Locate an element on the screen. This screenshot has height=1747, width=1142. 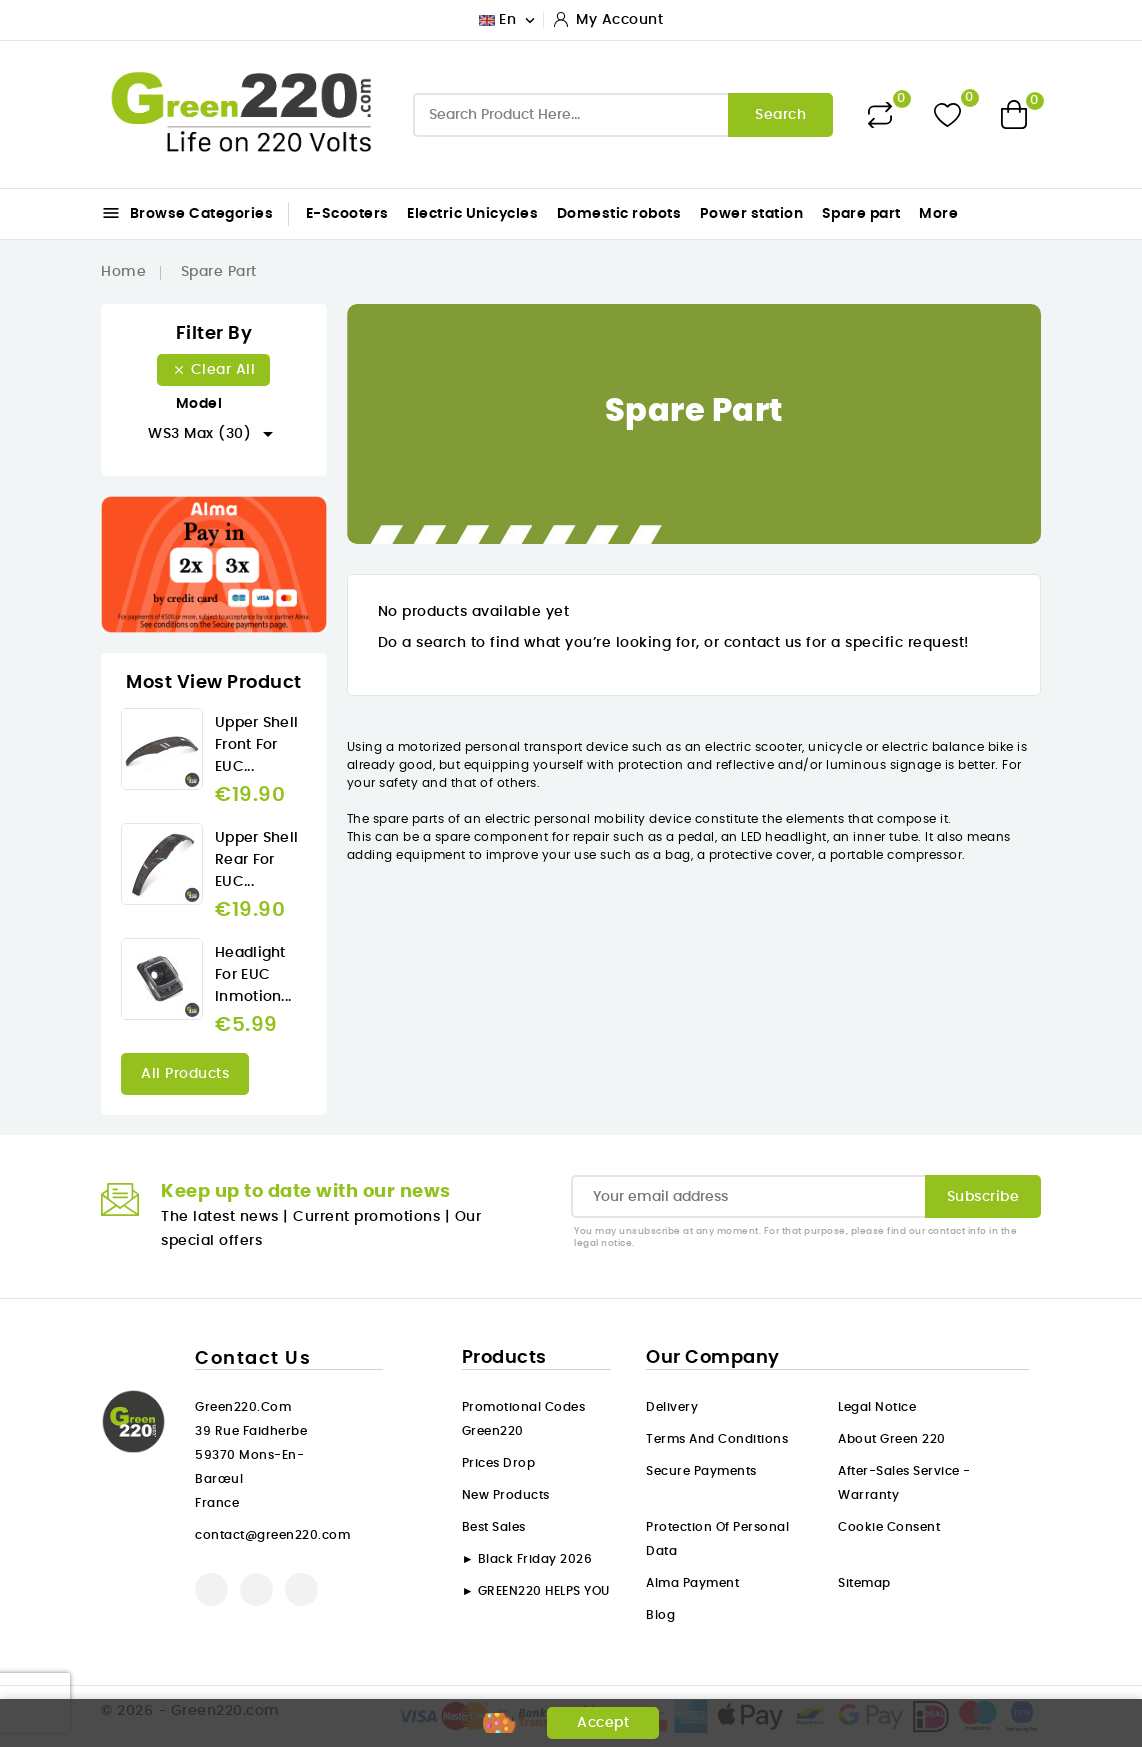
More is located at coordinates (938, 214).